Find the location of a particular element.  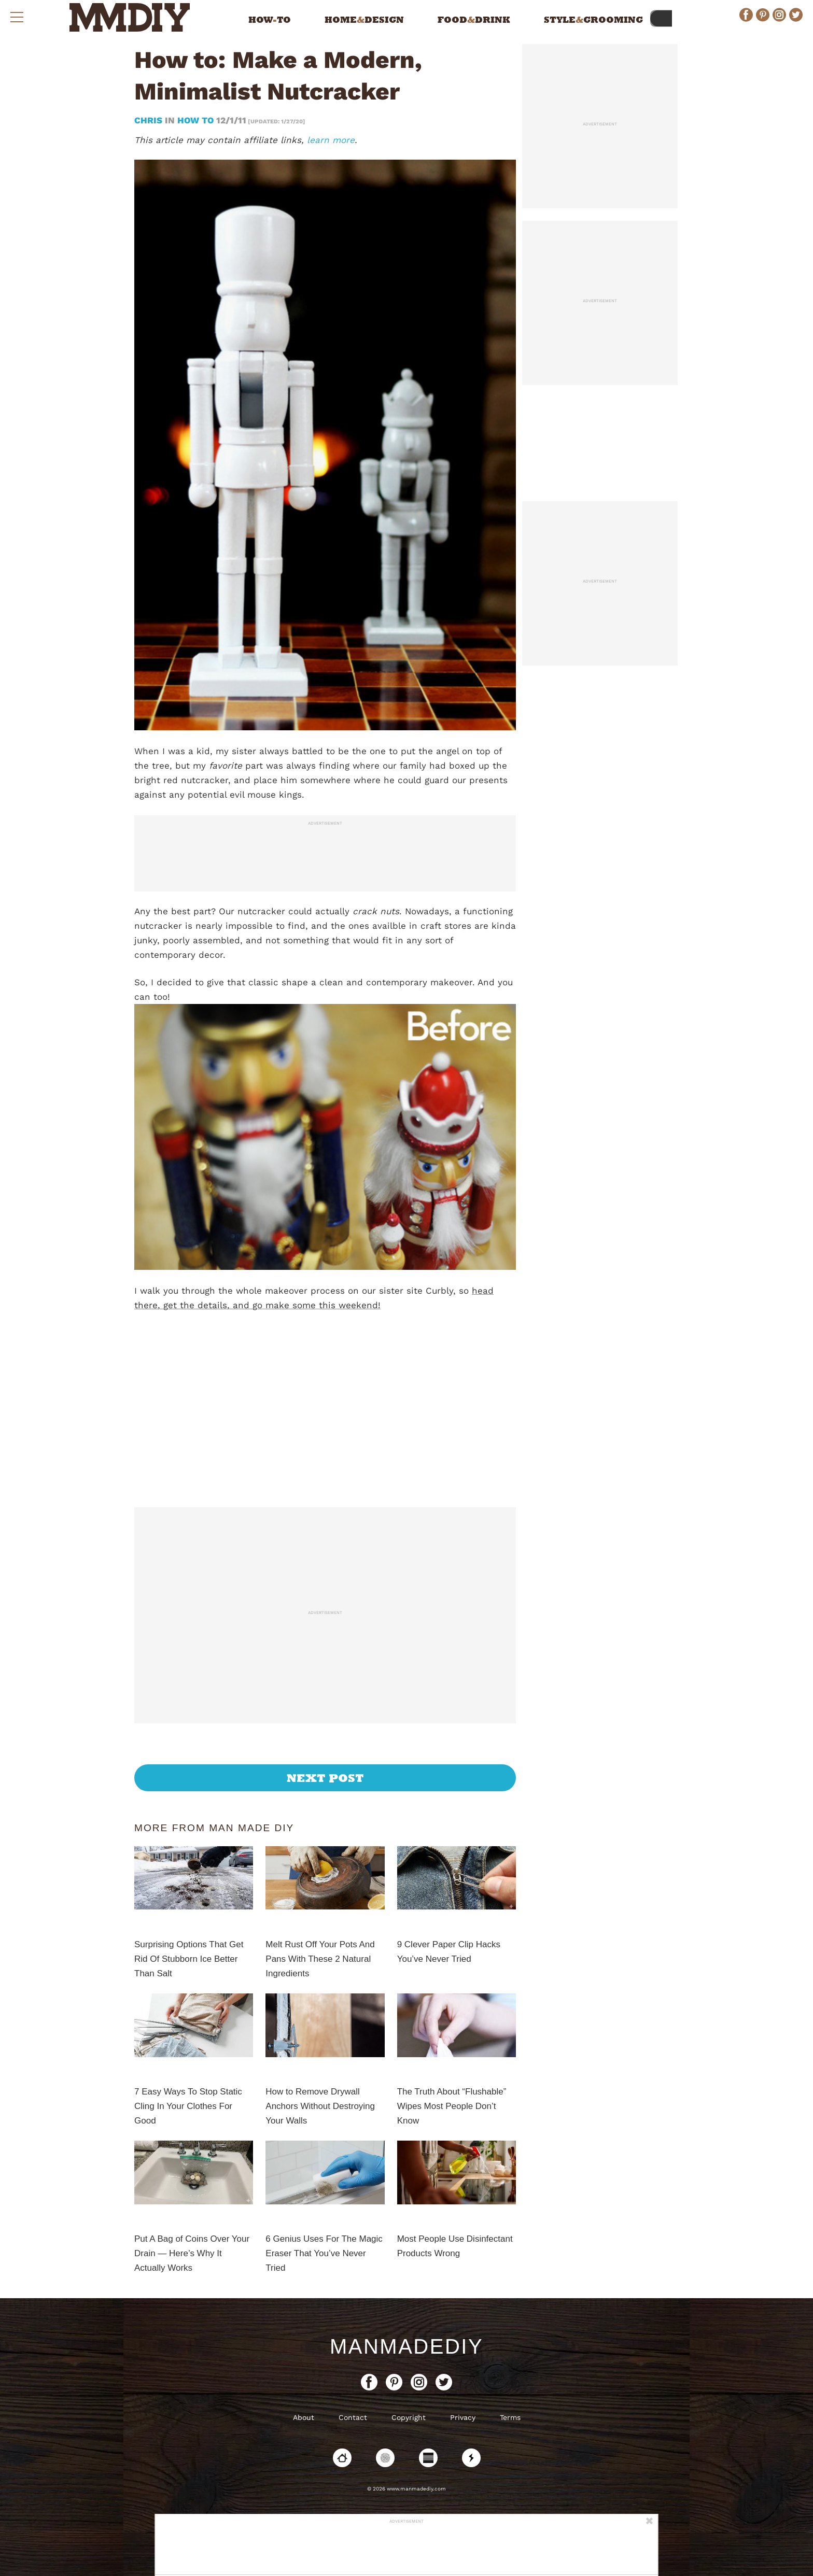

About is located at coordinates (303, 2417).